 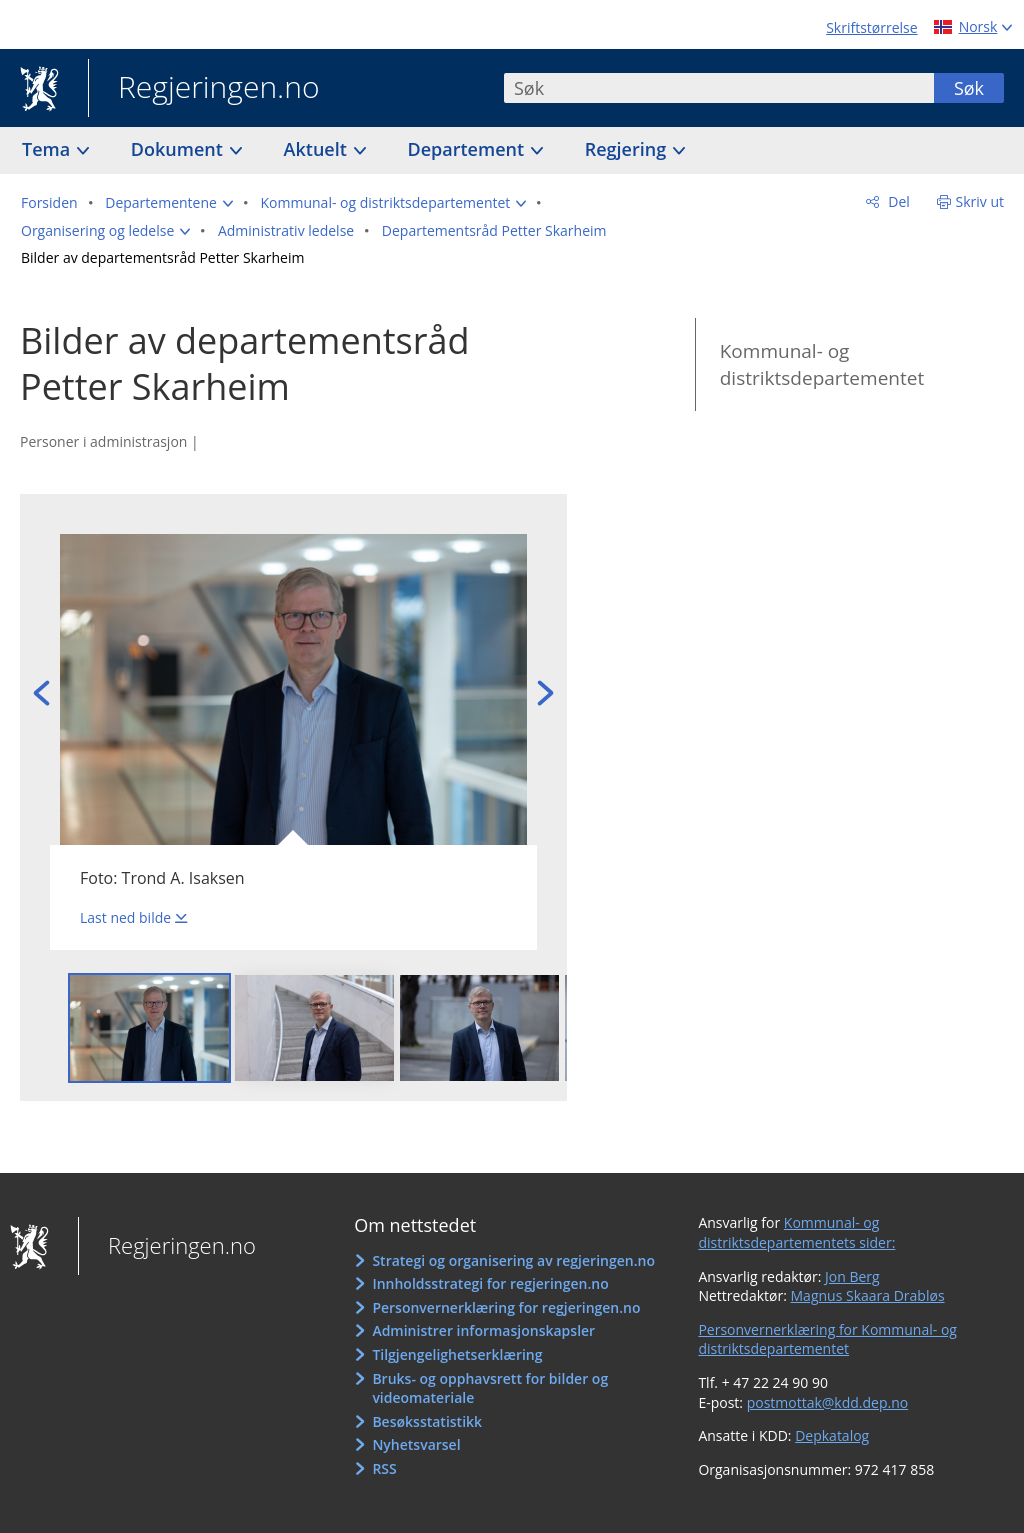 I want to click on Strategi og organisering av regjeringen.no, so click(x=513, y=1260).